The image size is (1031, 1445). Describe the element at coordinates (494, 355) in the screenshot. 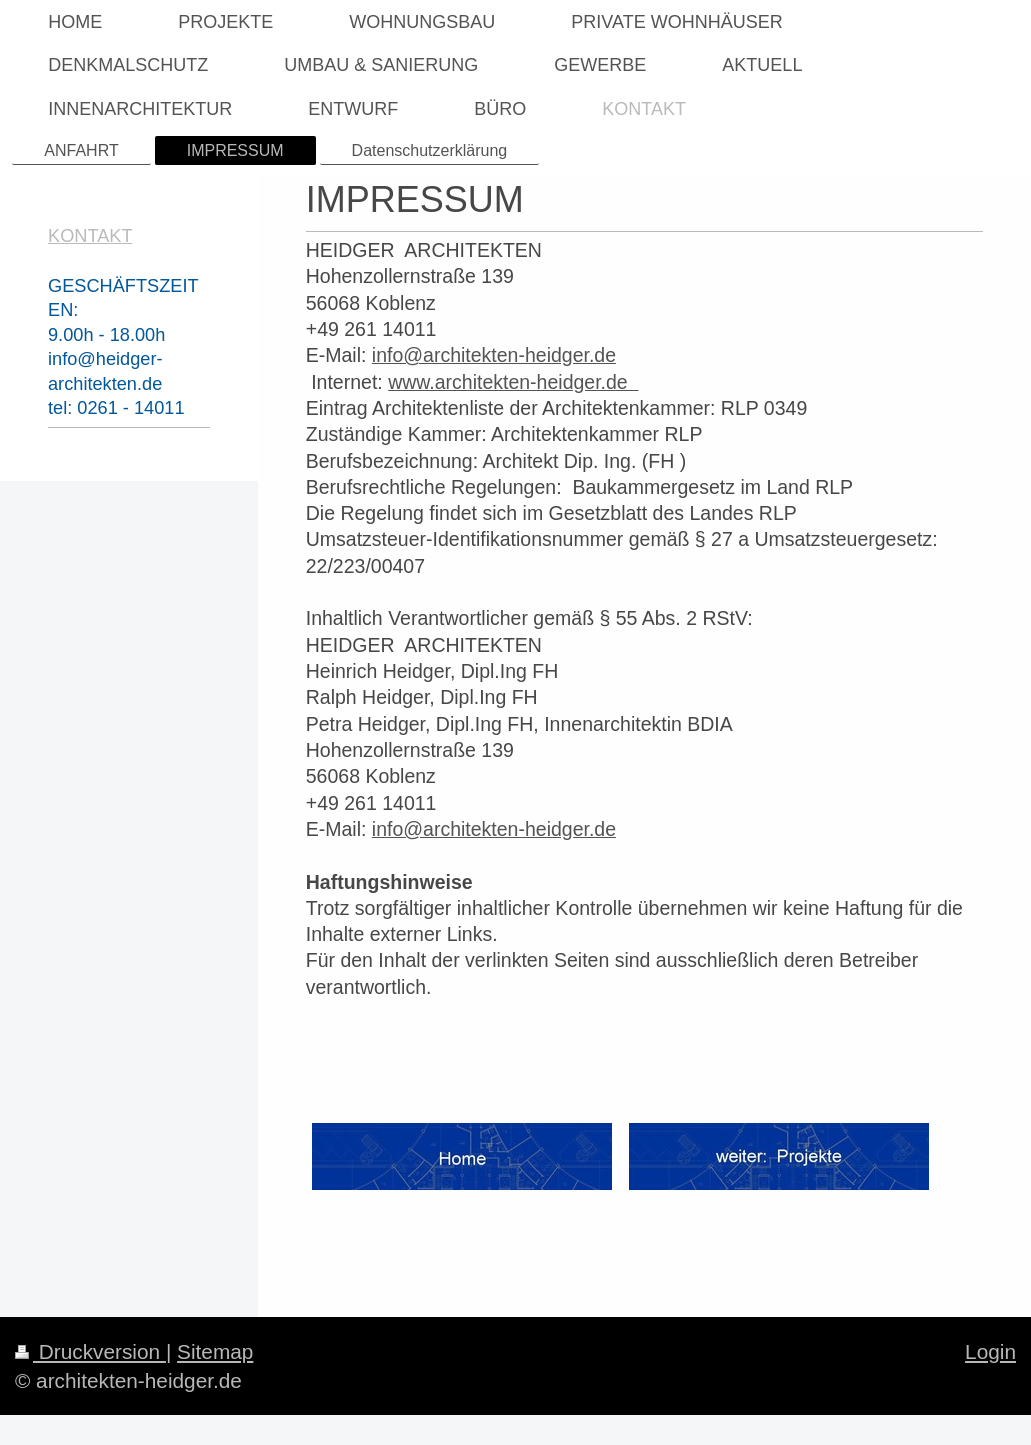

I see `info@architekten-heidger.de` at that location.